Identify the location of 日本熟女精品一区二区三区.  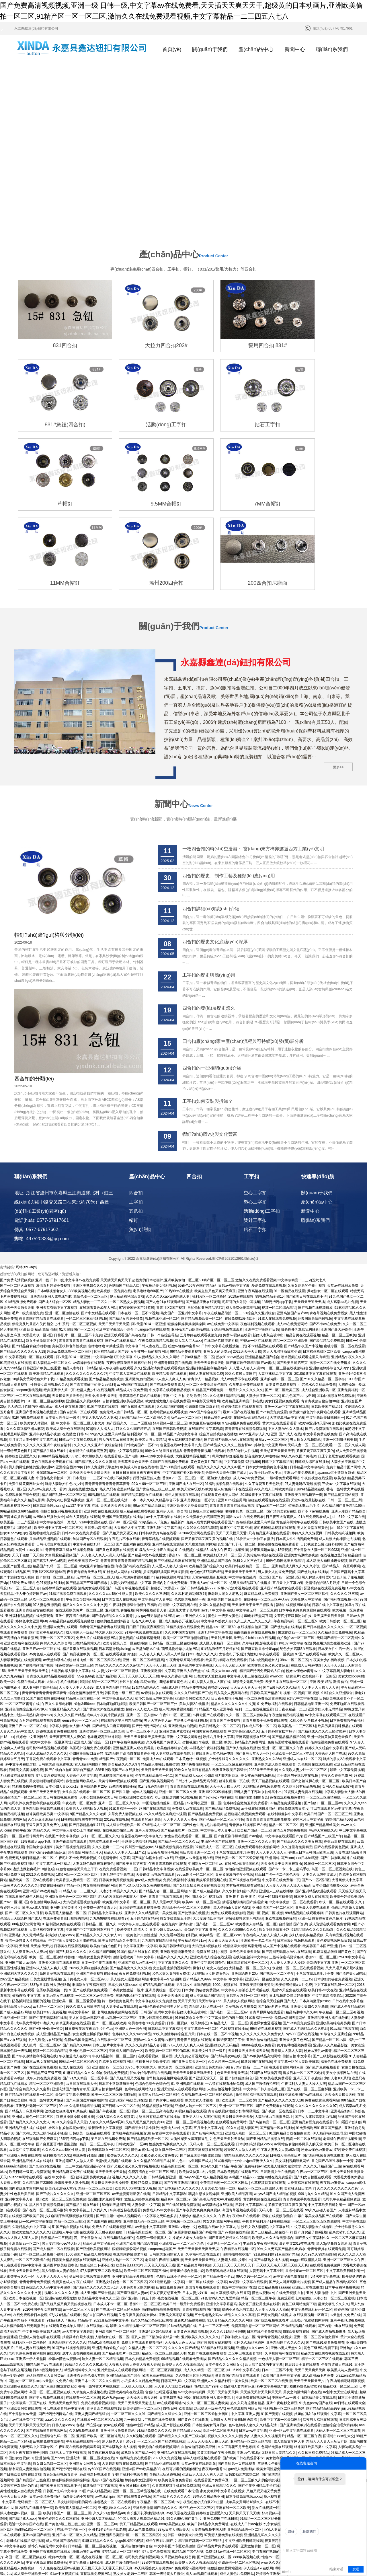
(158, 1984).